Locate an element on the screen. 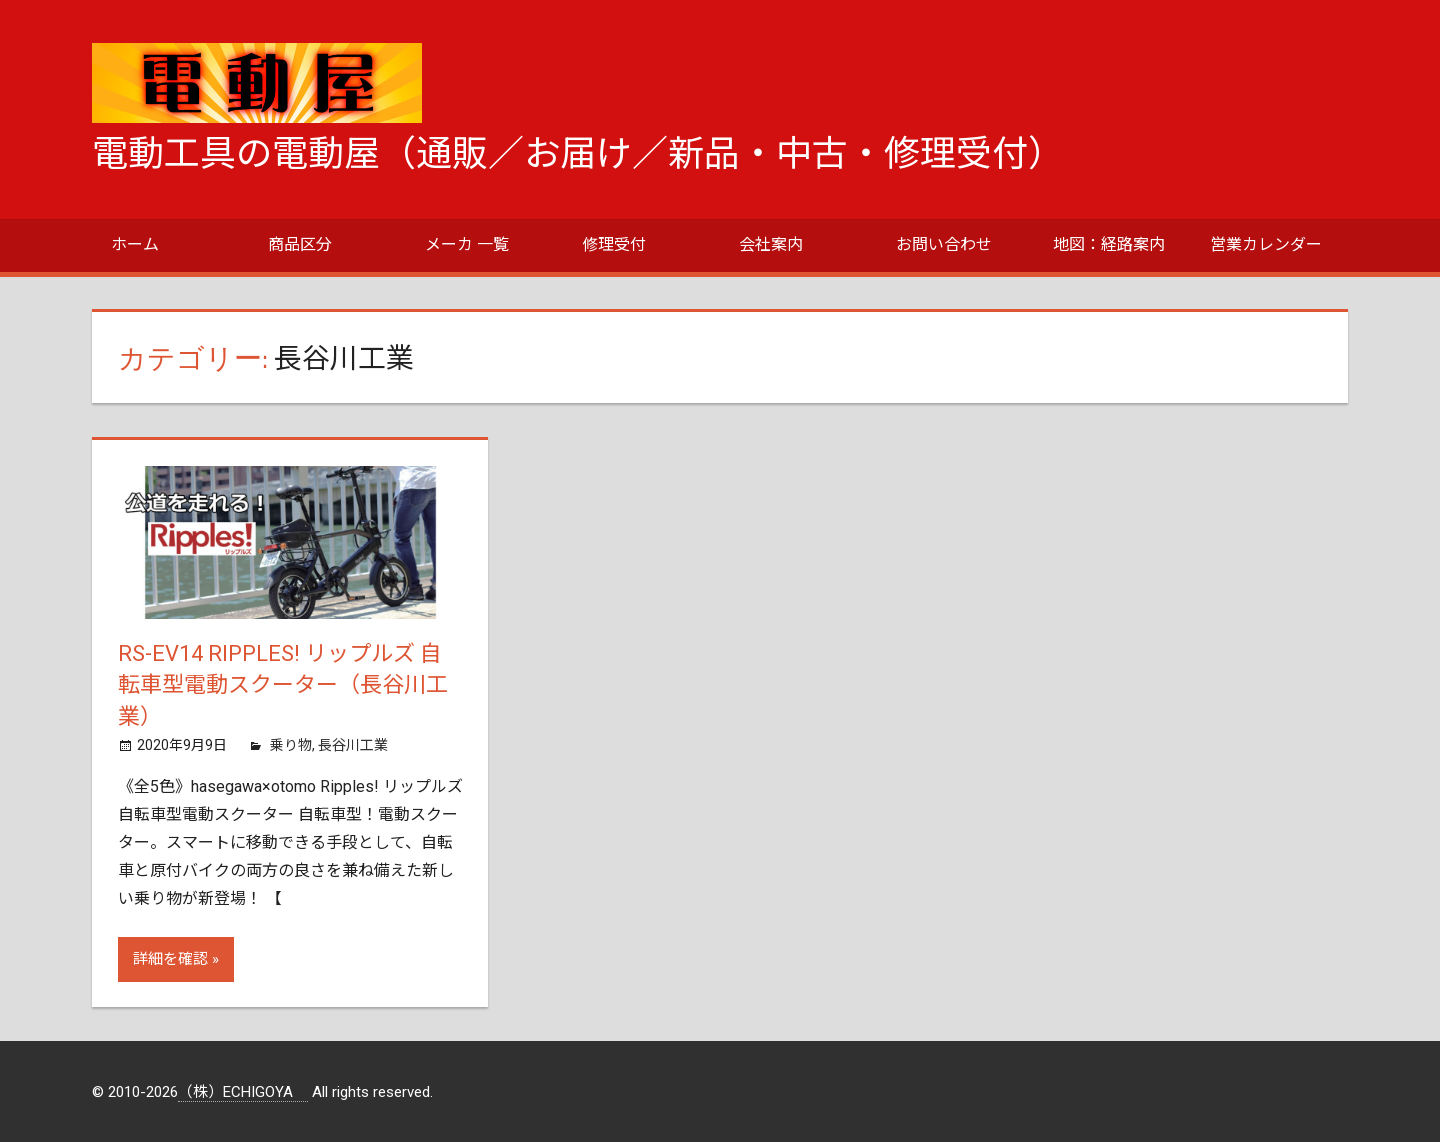  長谷川工業 is located at coordinates (353, 745).